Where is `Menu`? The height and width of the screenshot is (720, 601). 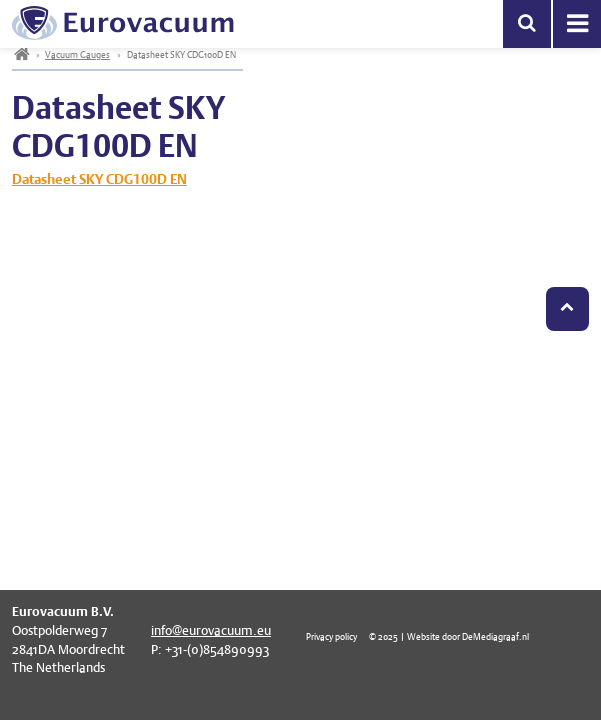
Menu is located at coordinates (577, 24).